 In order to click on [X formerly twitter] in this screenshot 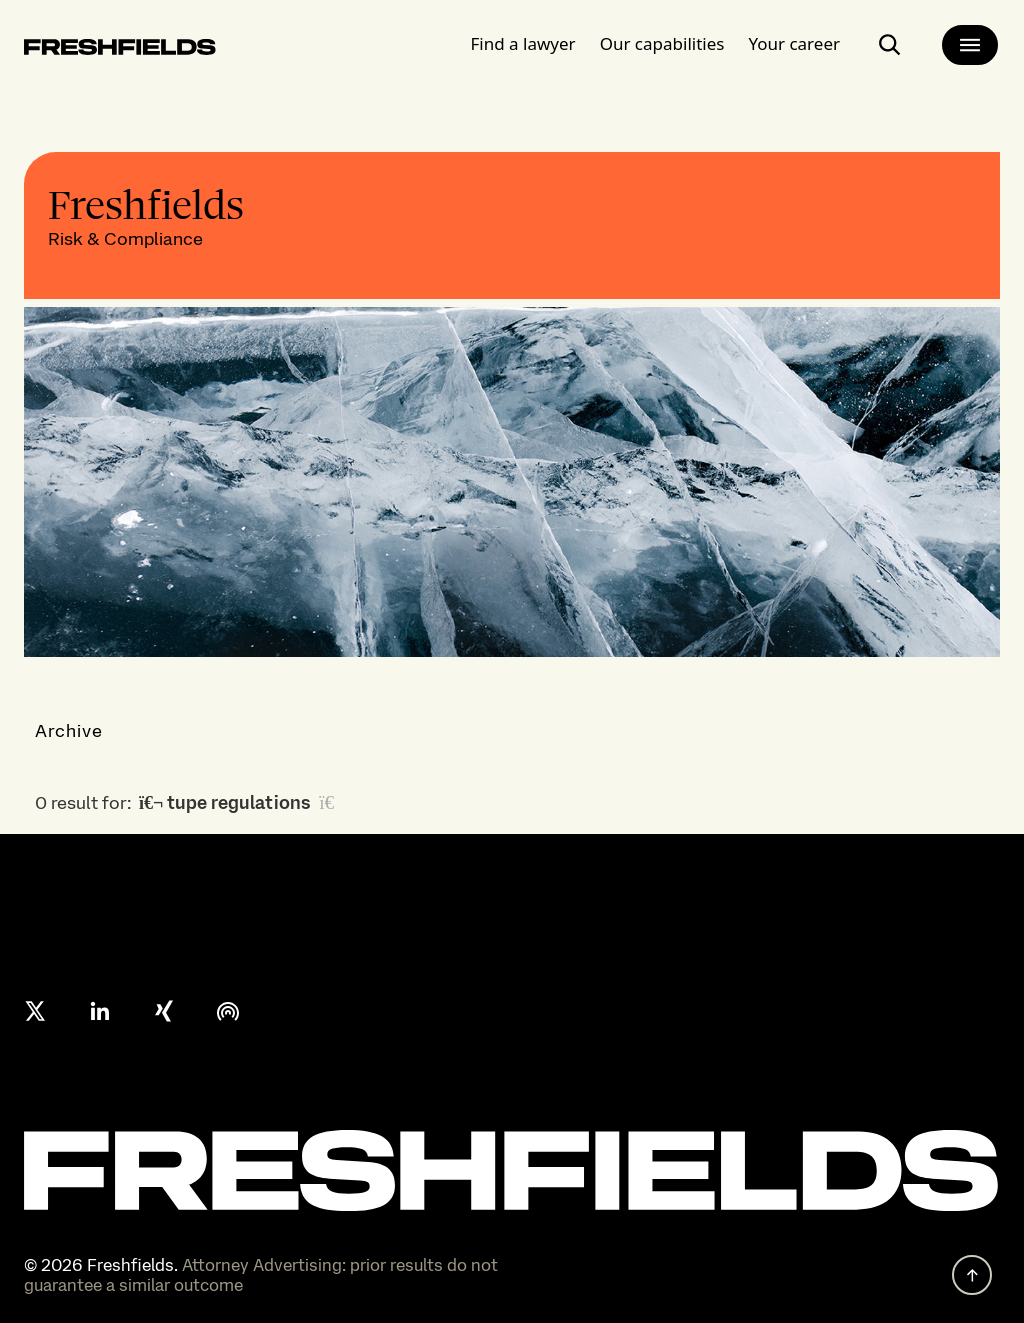, I will do `click(36, 1011)`.